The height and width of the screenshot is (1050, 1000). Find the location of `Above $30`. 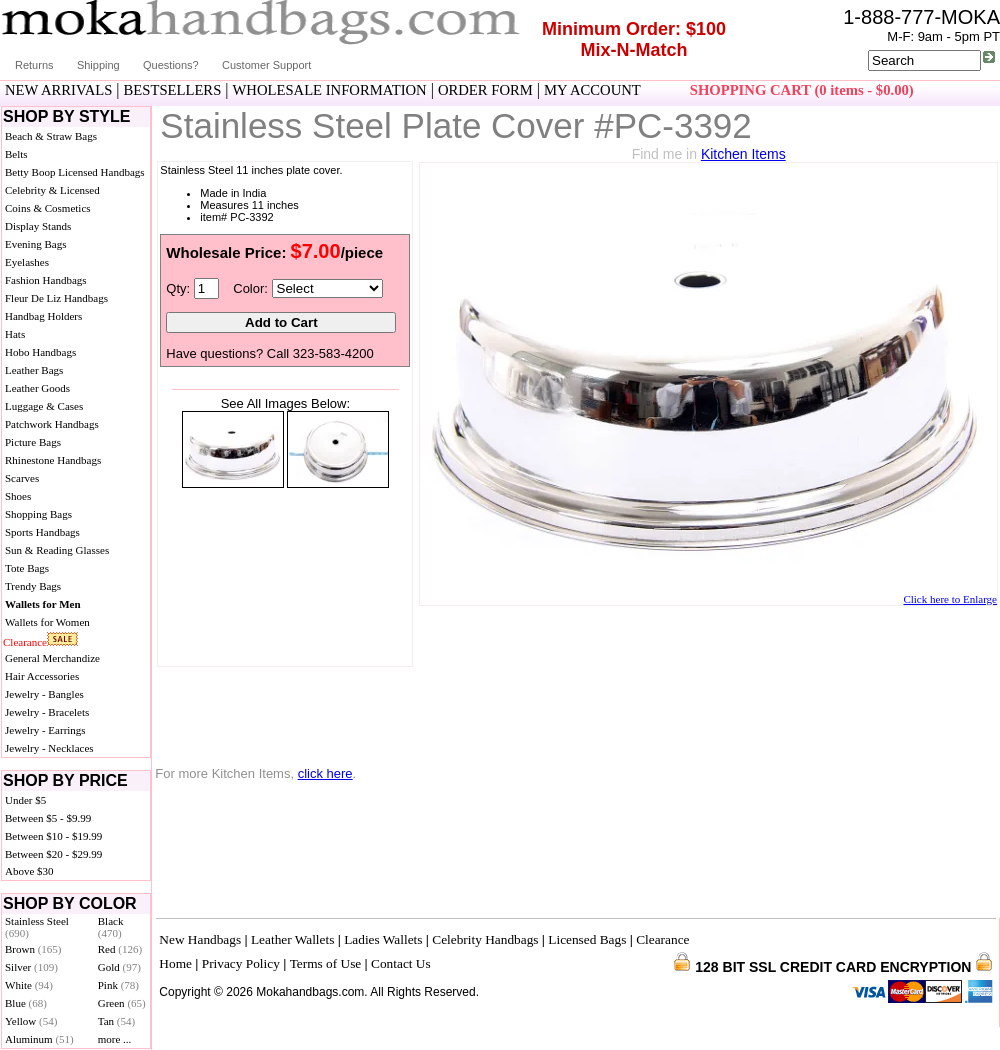

Above $30 is located at coordinates (29, 871).